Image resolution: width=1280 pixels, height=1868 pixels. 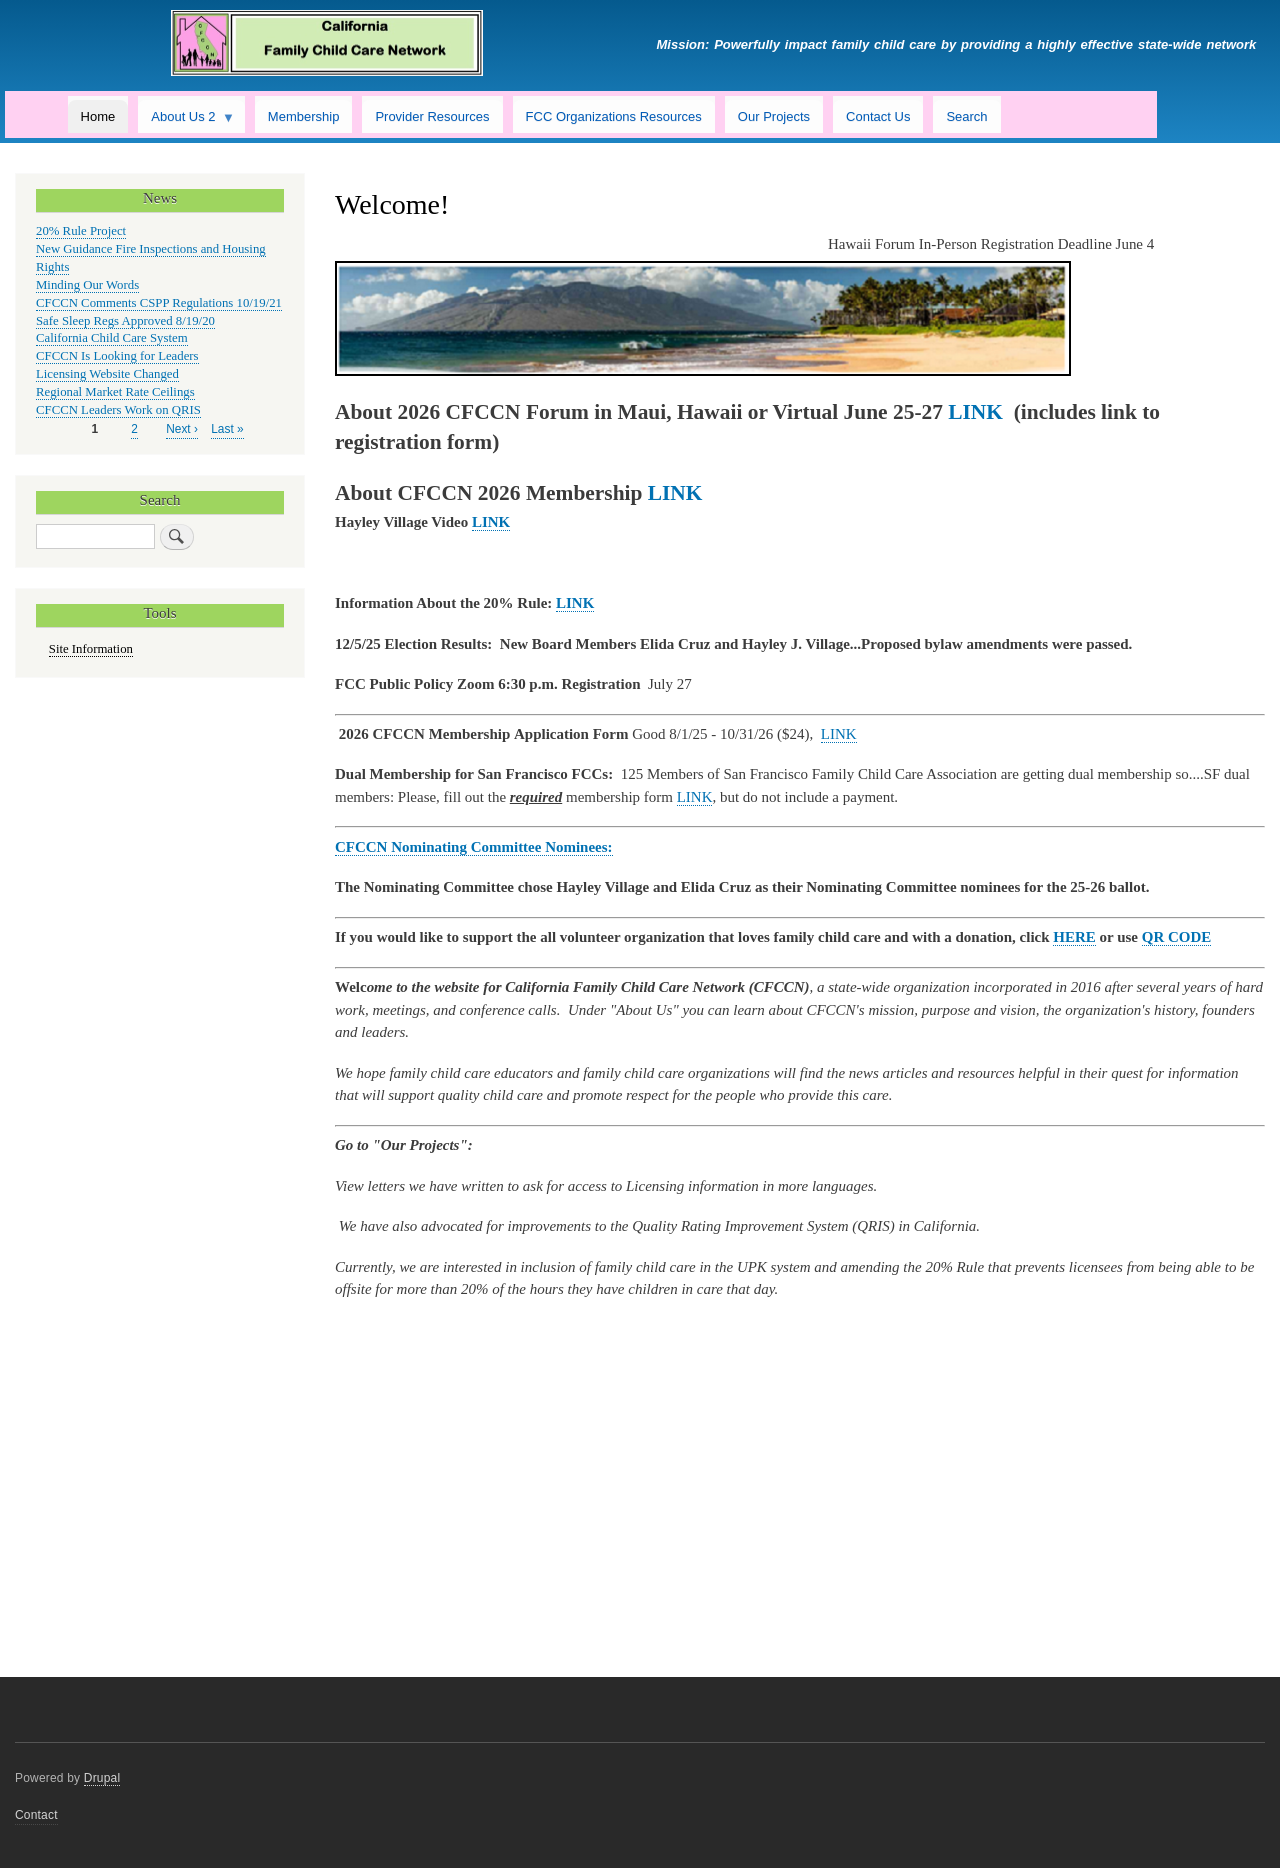 I want to click on Site Information, so click(x=91, y=649).